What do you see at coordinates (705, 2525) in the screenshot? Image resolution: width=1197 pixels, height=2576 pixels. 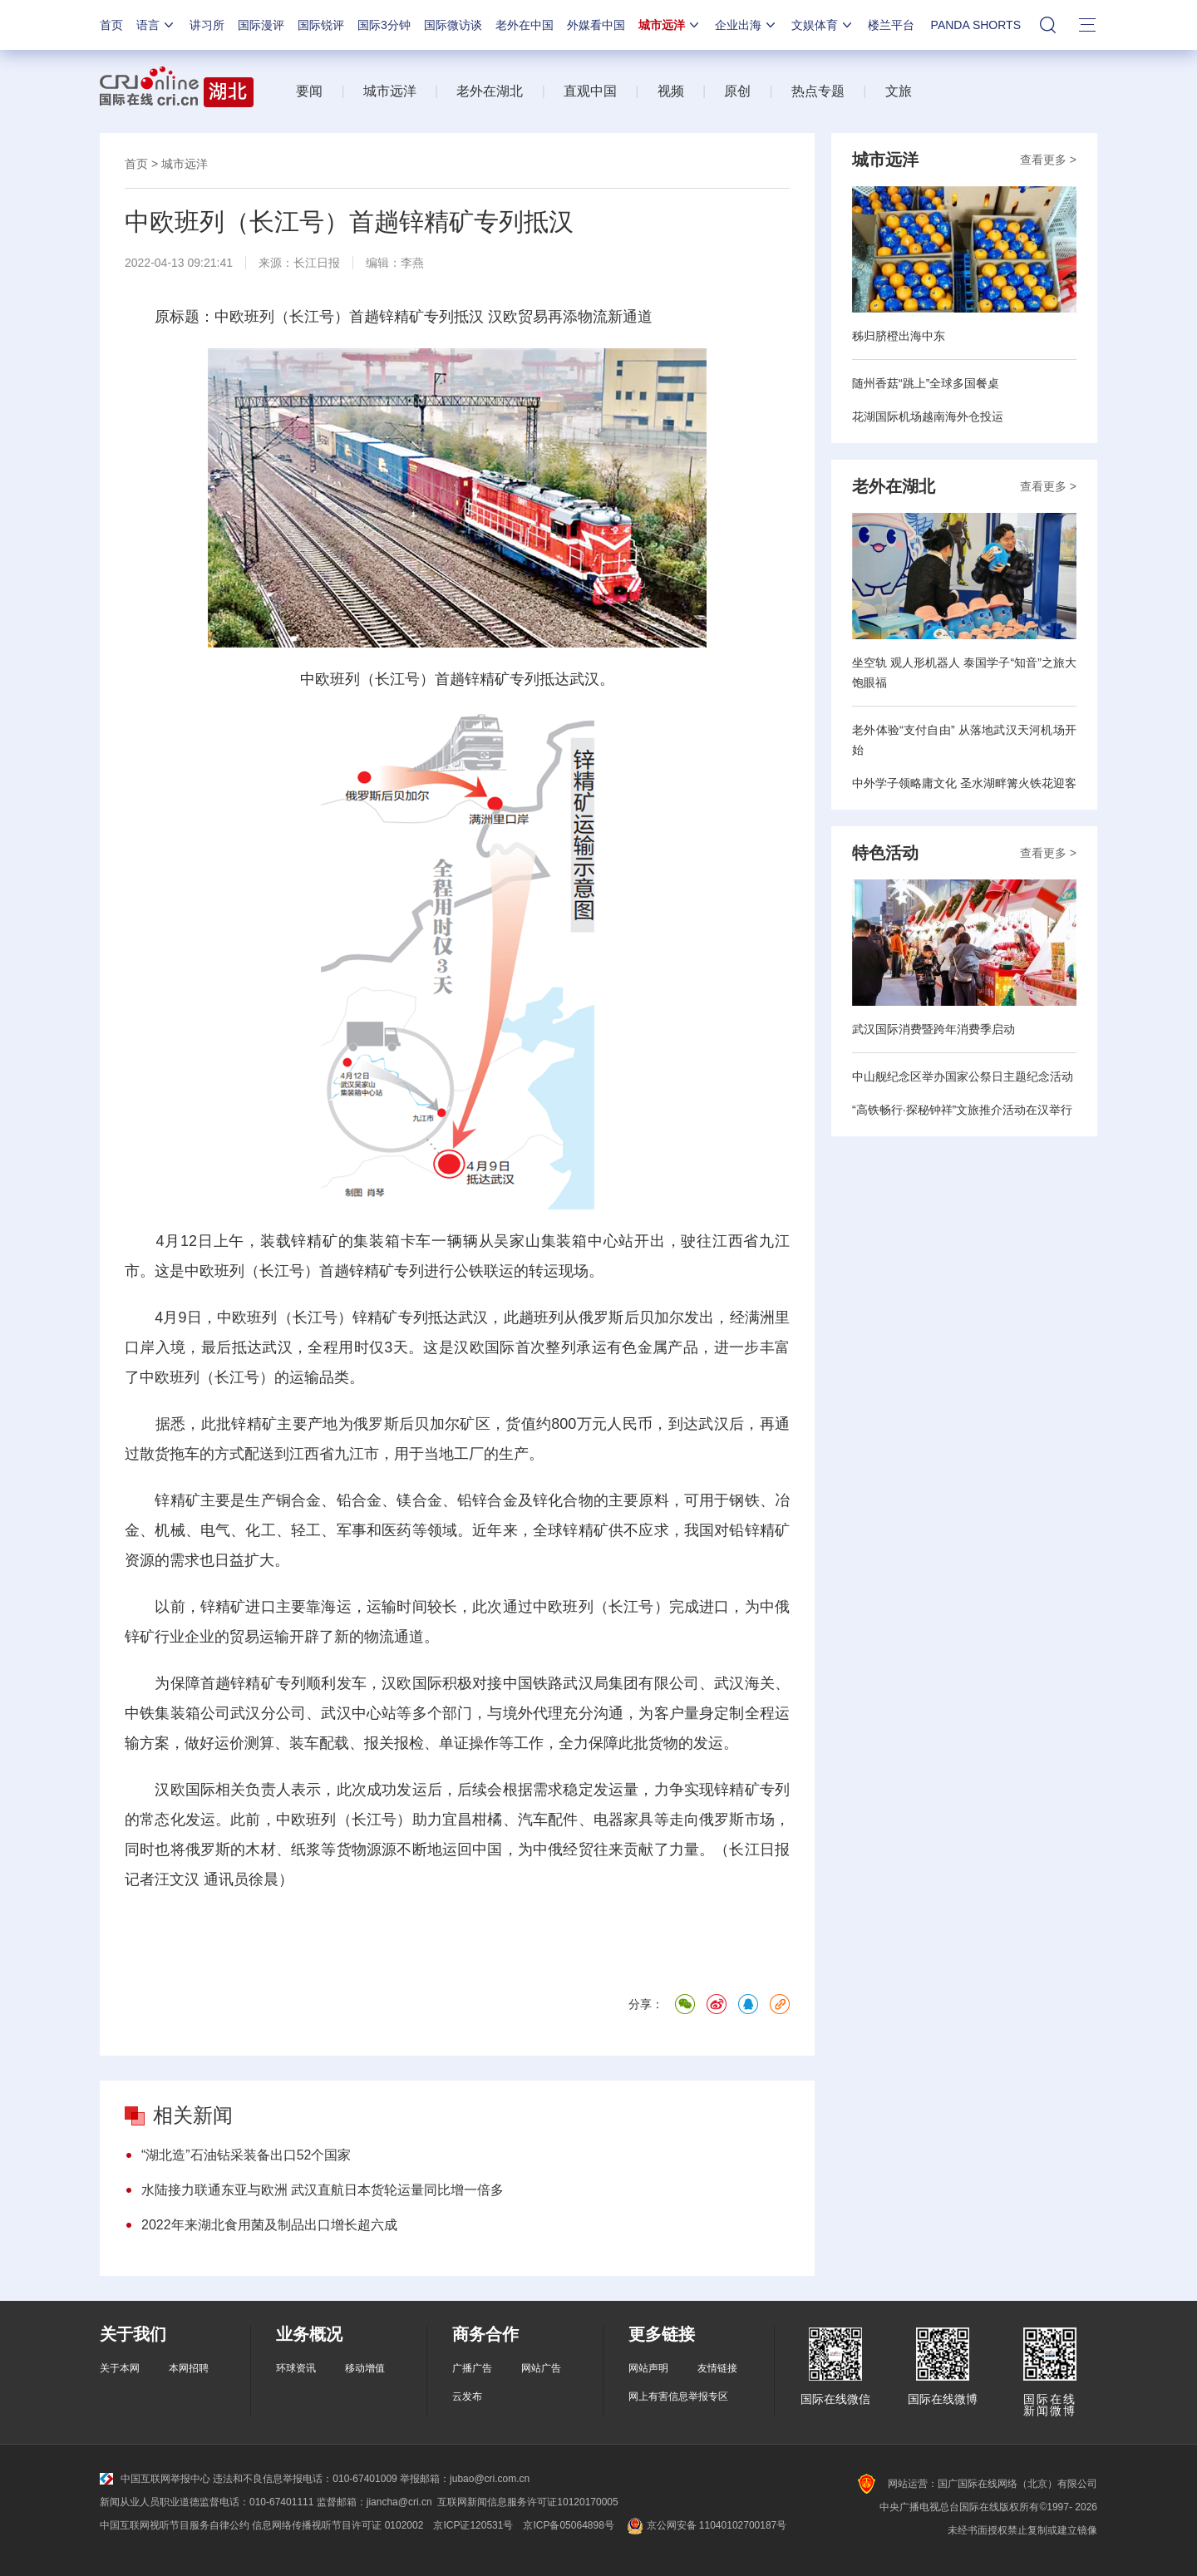 I see `京公网安备 11040102700187号` at bounding box center [705, 2525].